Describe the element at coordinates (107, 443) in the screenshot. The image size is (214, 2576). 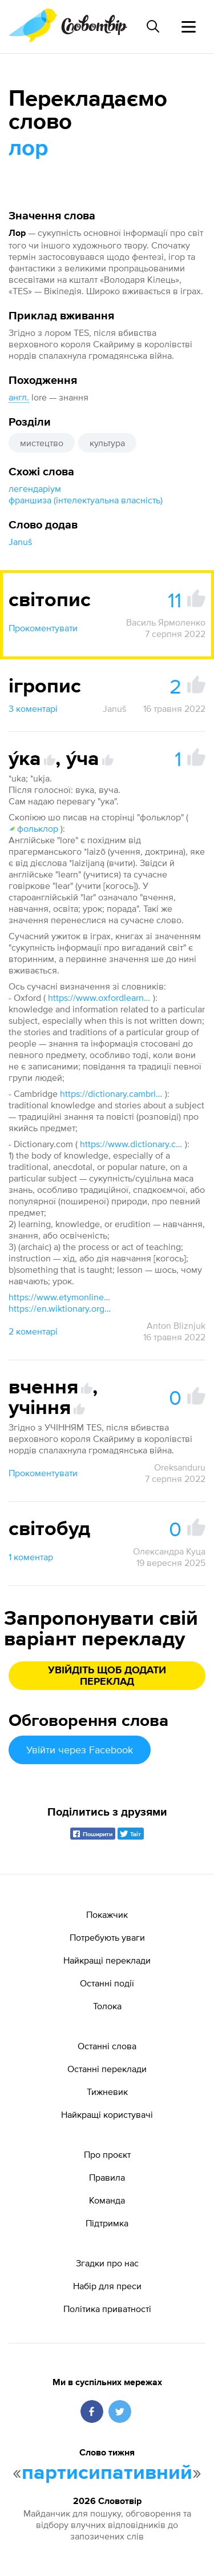
I see `культура` at that location.